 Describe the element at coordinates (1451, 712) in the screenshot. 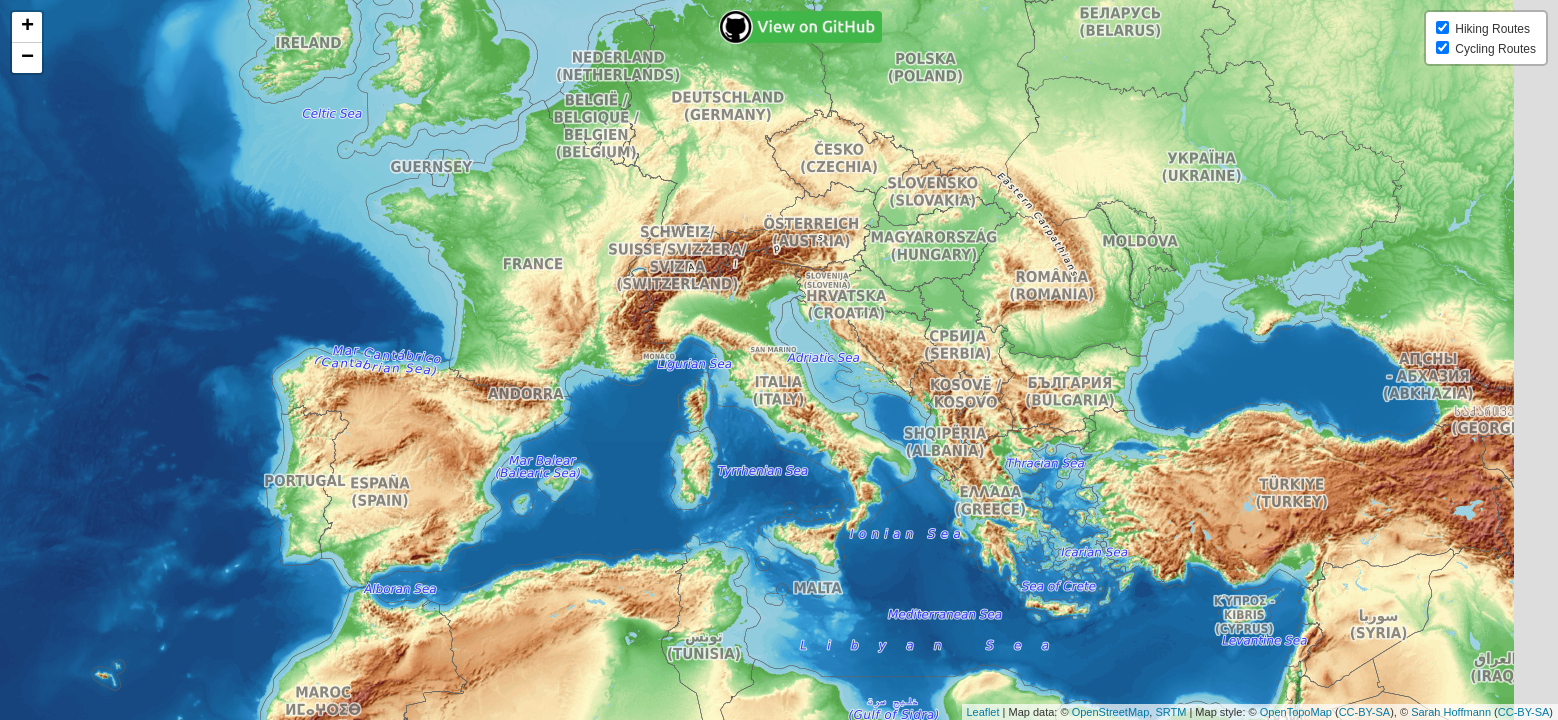

I see `Sarah Hoffmann` at that location.